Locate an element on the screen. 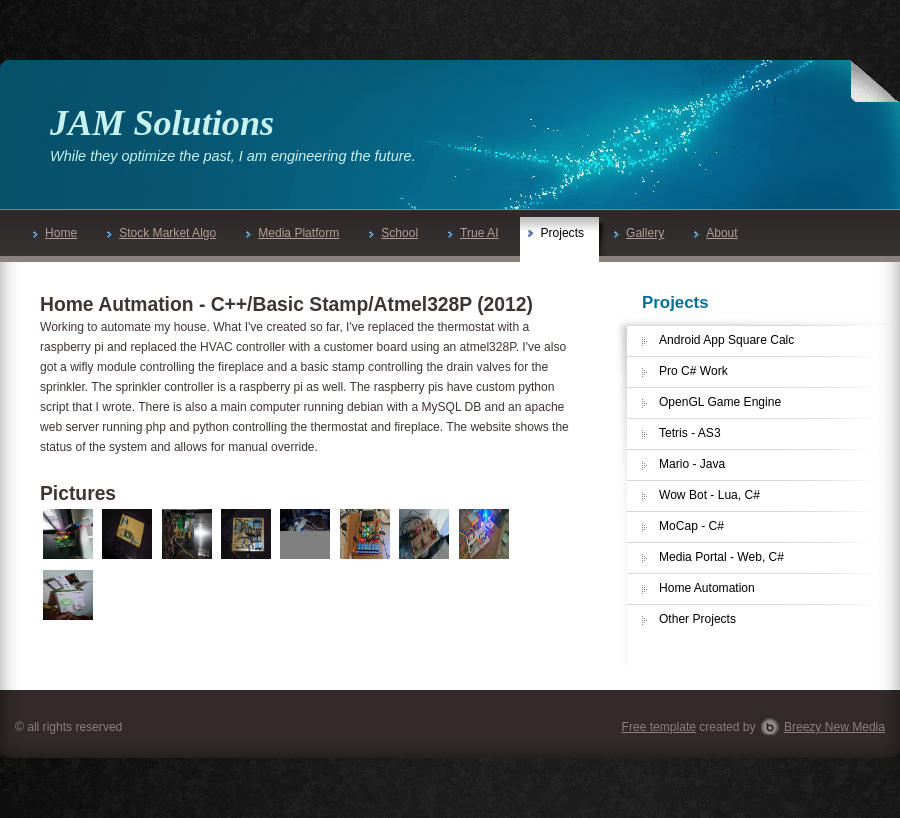 The width and height of the screenshot is (900, 818). Home is located at coordinates (55, 233).